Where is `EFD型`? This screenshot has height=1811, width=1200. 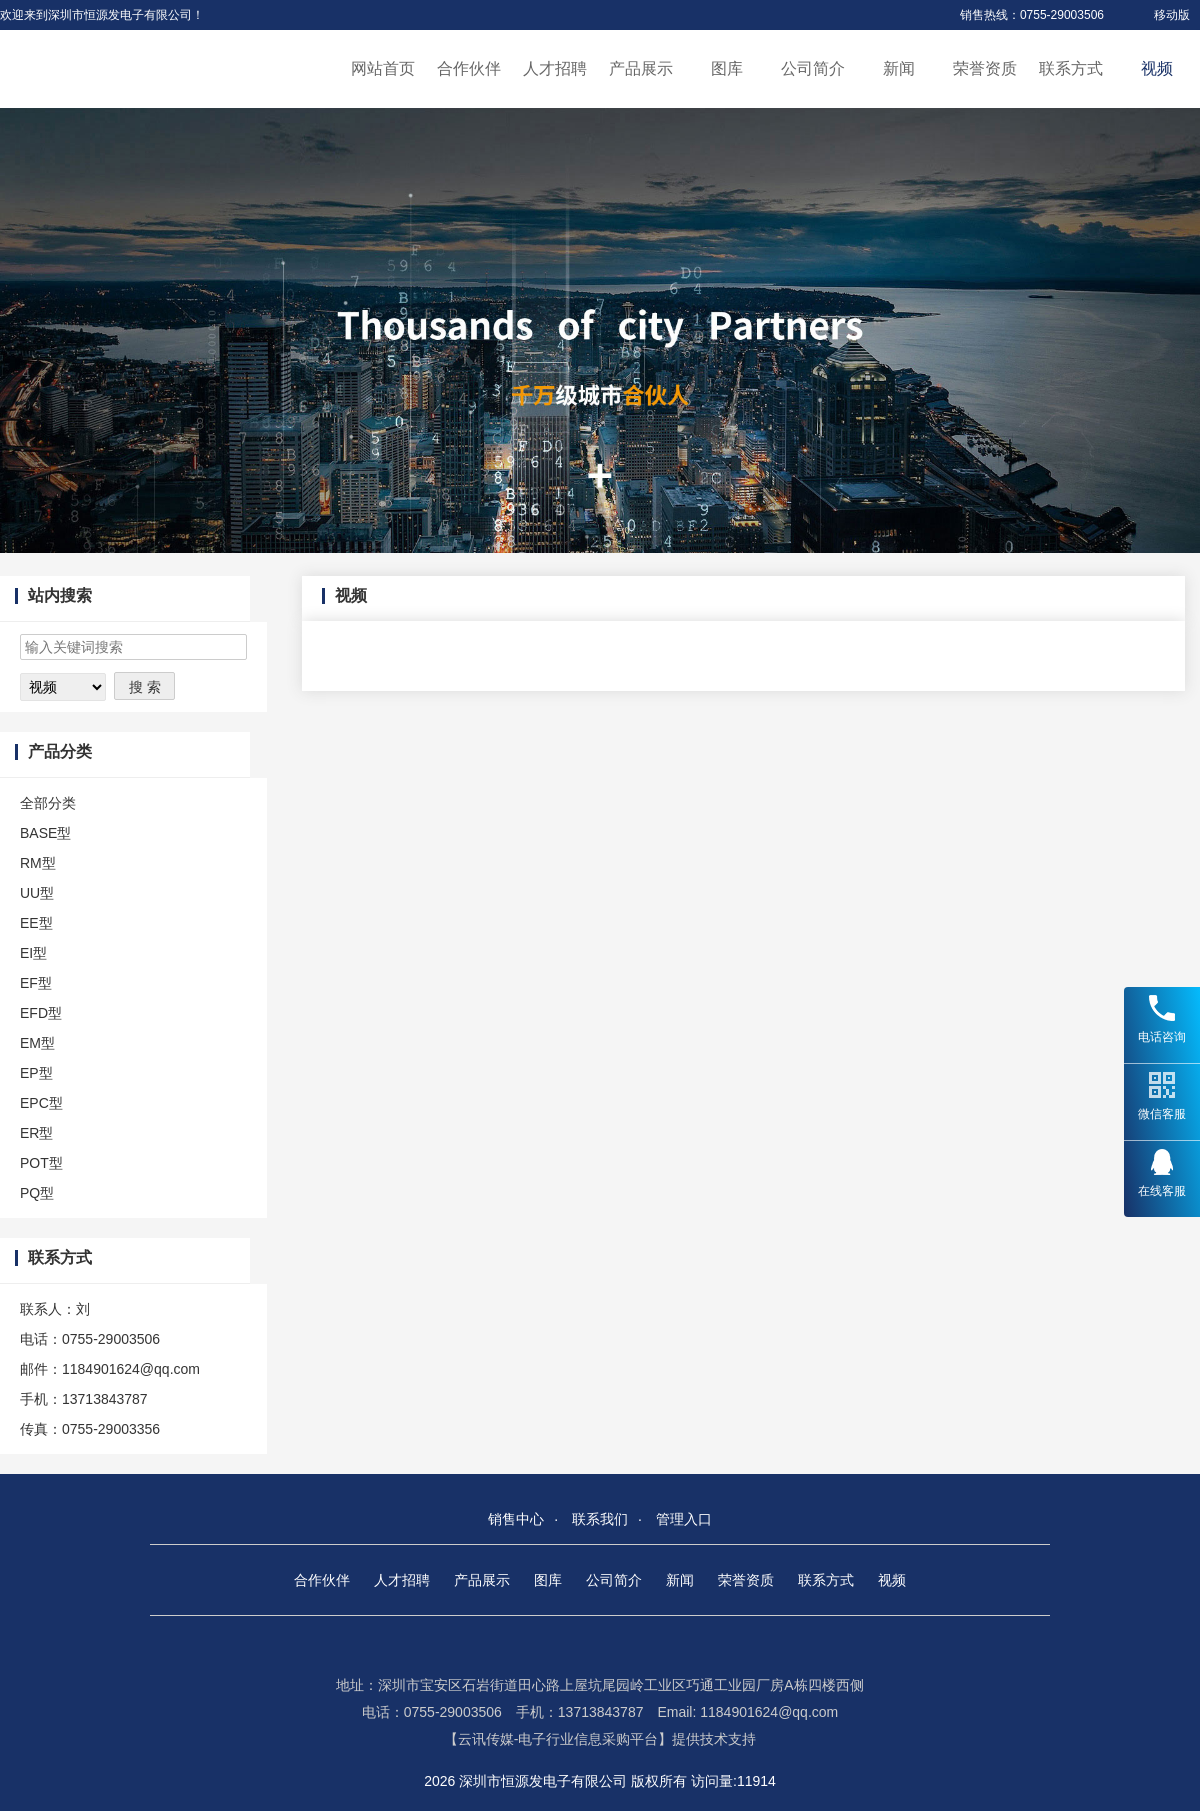
EFD型 is located at coordinates (41, 1013).